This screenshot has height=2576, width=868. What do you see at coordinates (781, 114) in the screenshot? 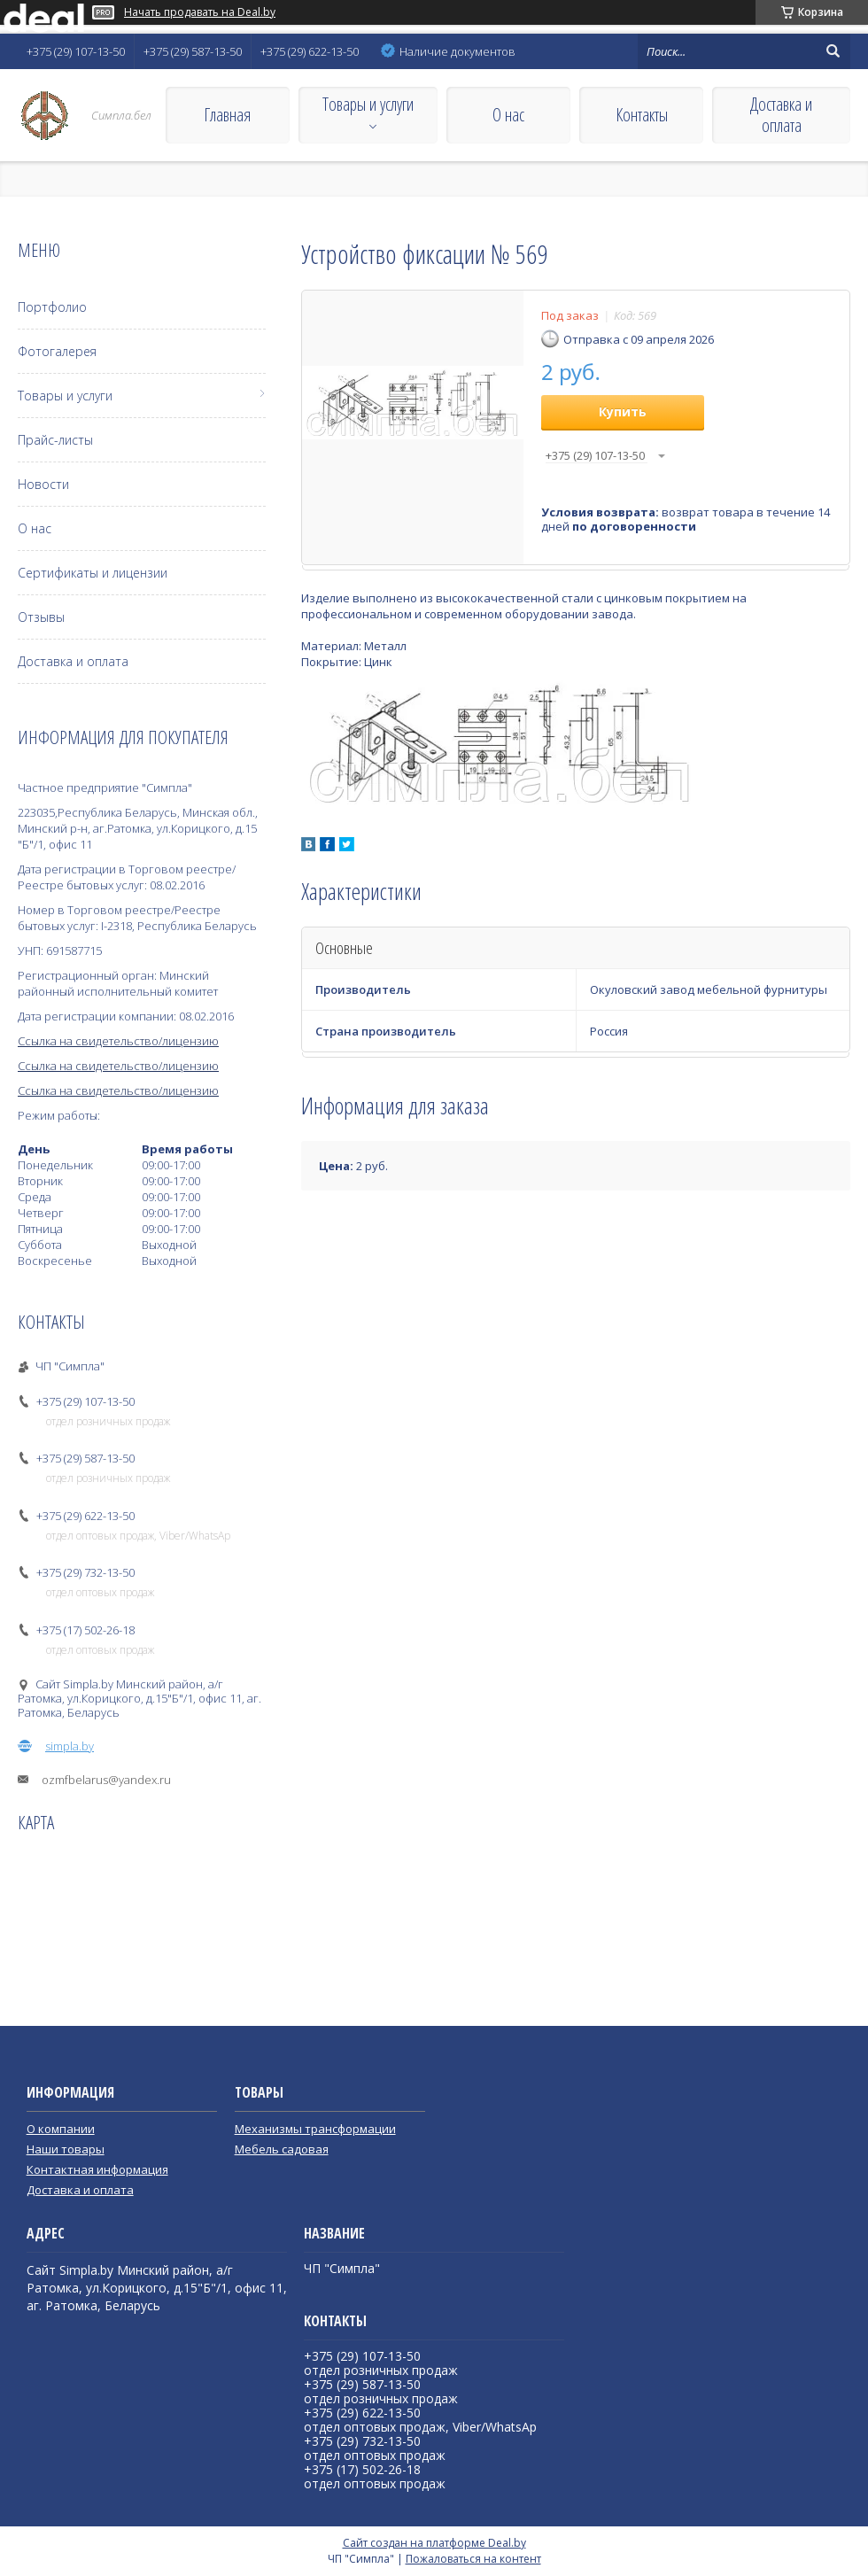
I see `Доставка и оплата` at bounding box center [781, 114].